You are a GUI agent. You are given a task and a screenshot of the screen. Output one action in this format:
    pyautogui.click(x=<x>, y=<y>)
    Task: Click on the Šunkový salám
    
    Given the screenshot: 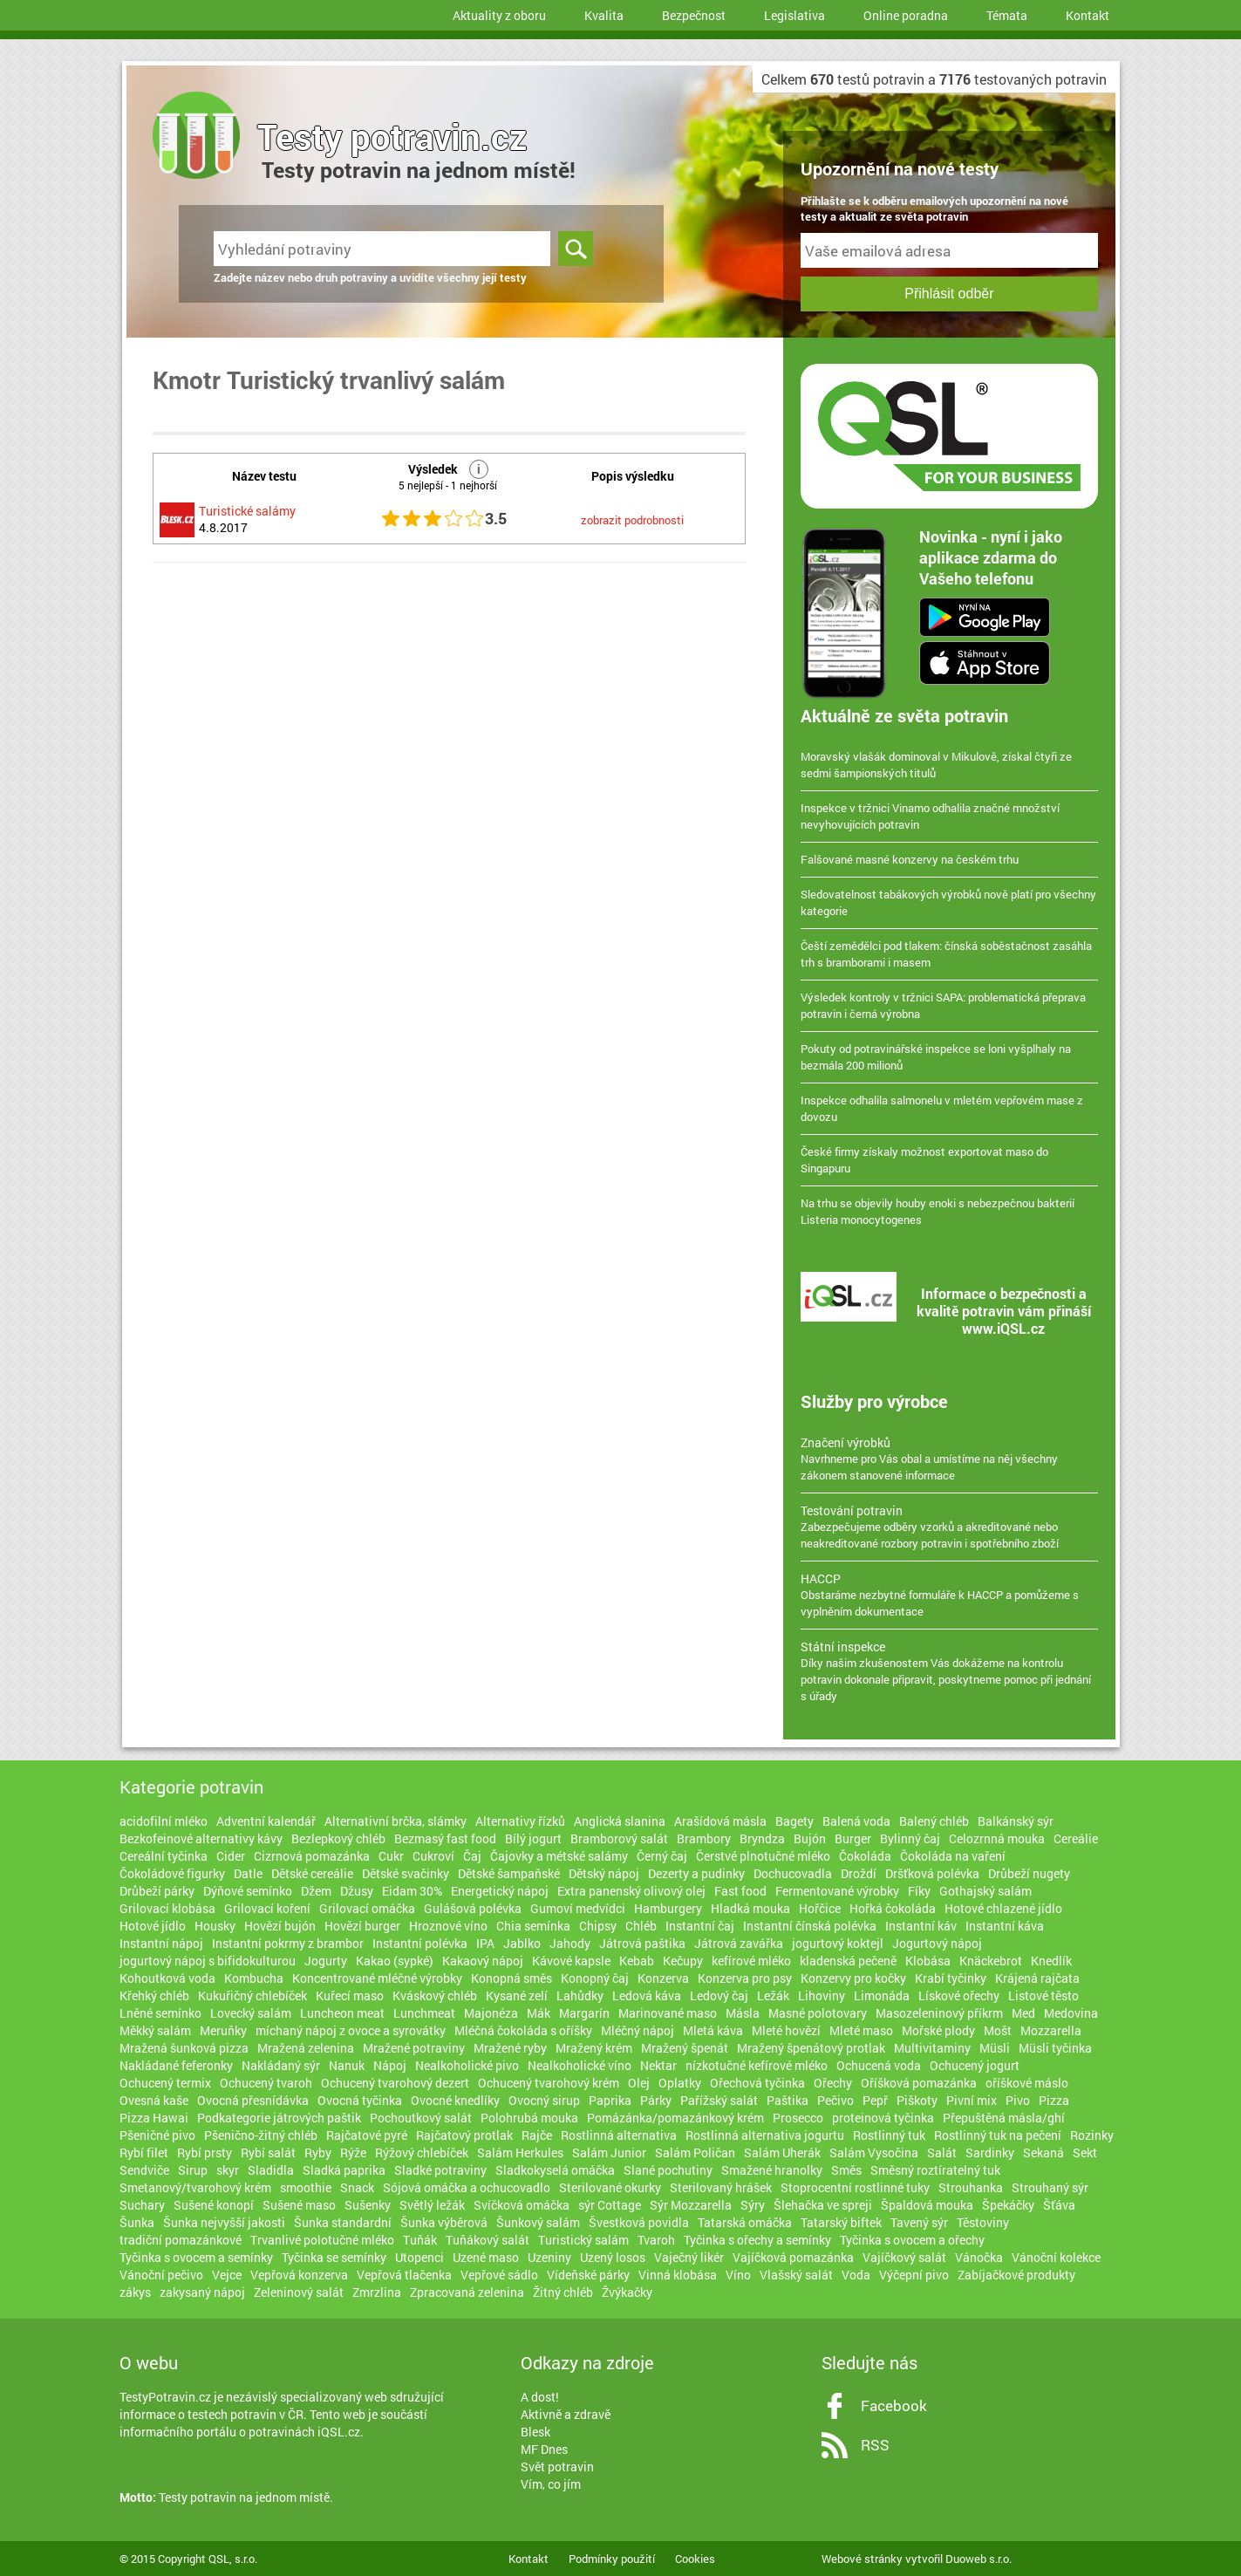 What is the action you would take?
    pyautogui.click(x=538, y=2222)
    